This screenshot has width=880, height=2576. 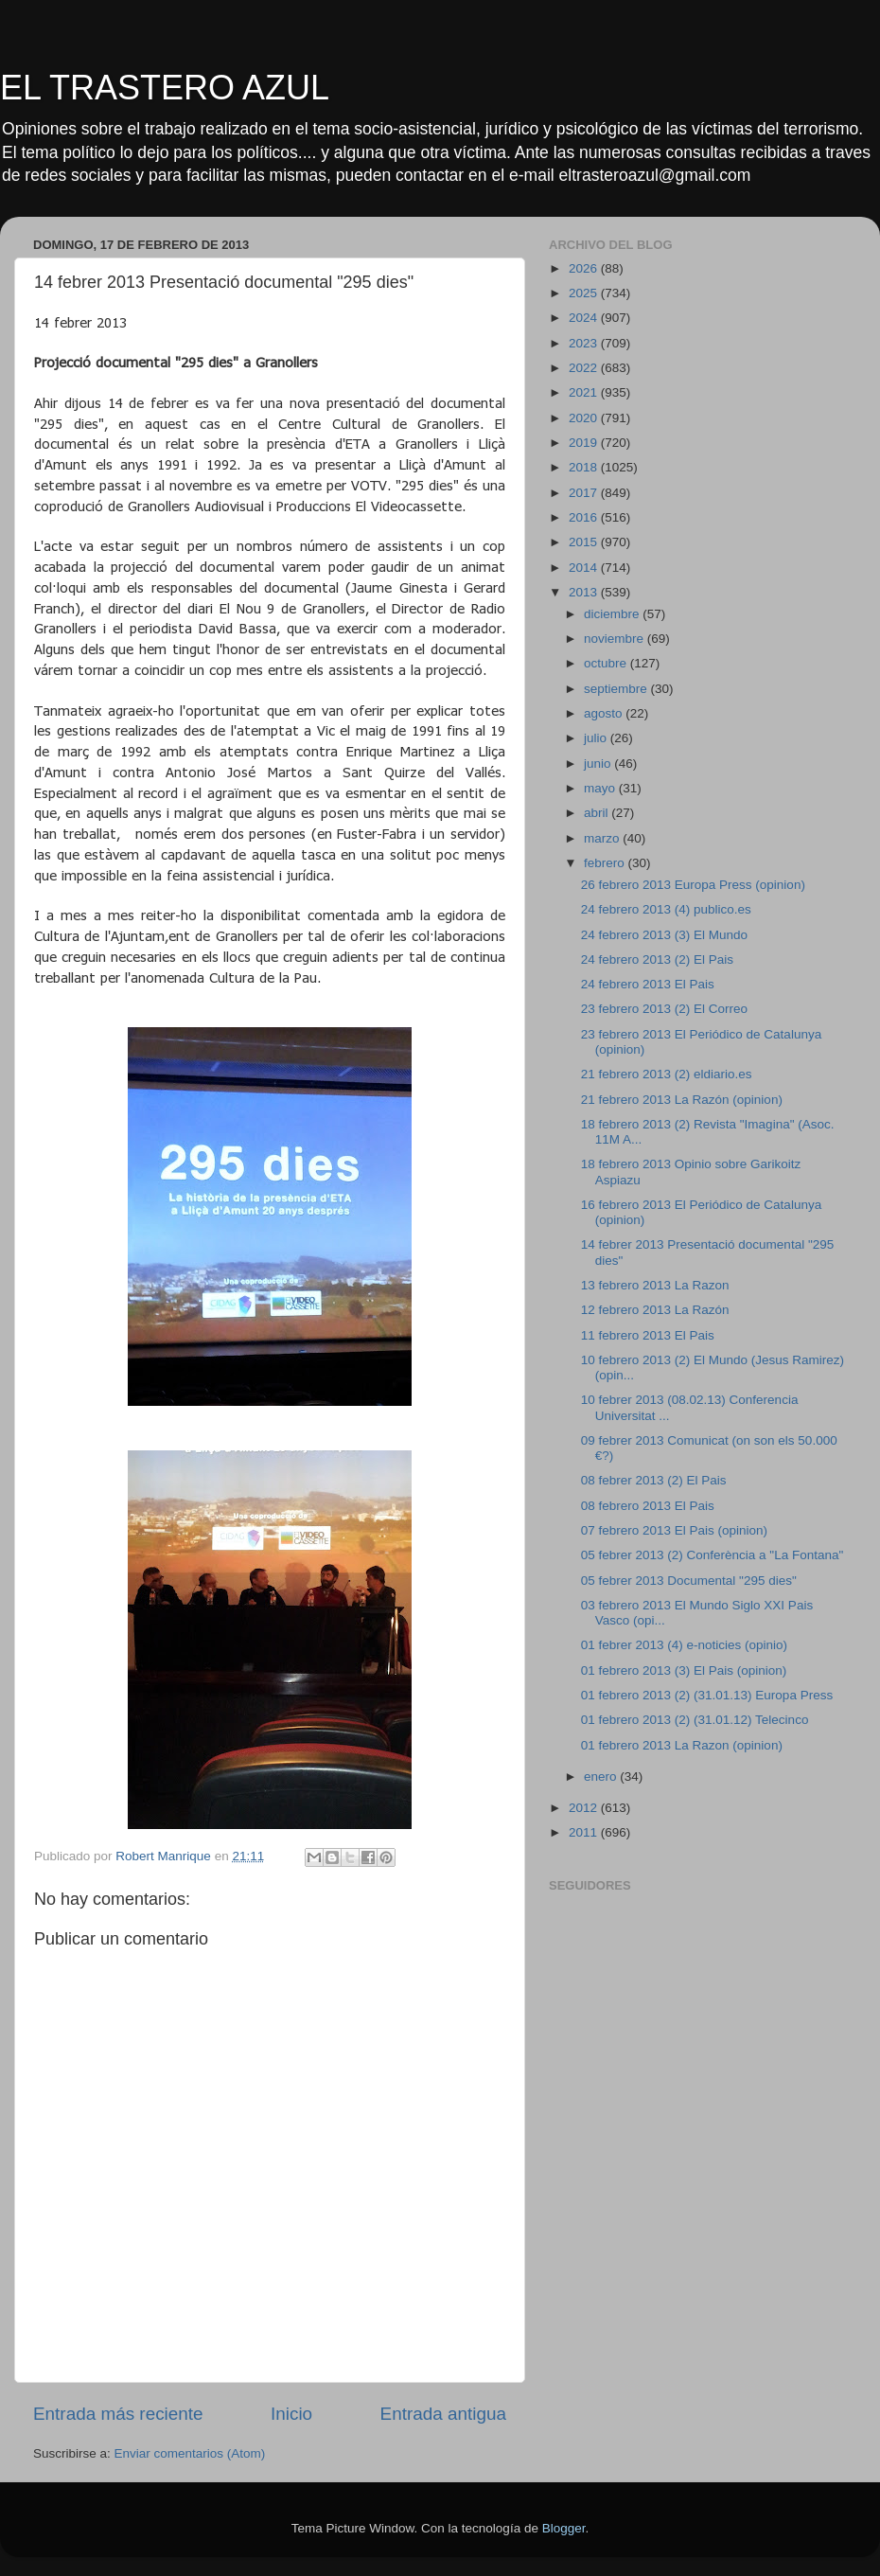 I want to click on Enviar comentarios (Atom), so click(x=190, y=2453).